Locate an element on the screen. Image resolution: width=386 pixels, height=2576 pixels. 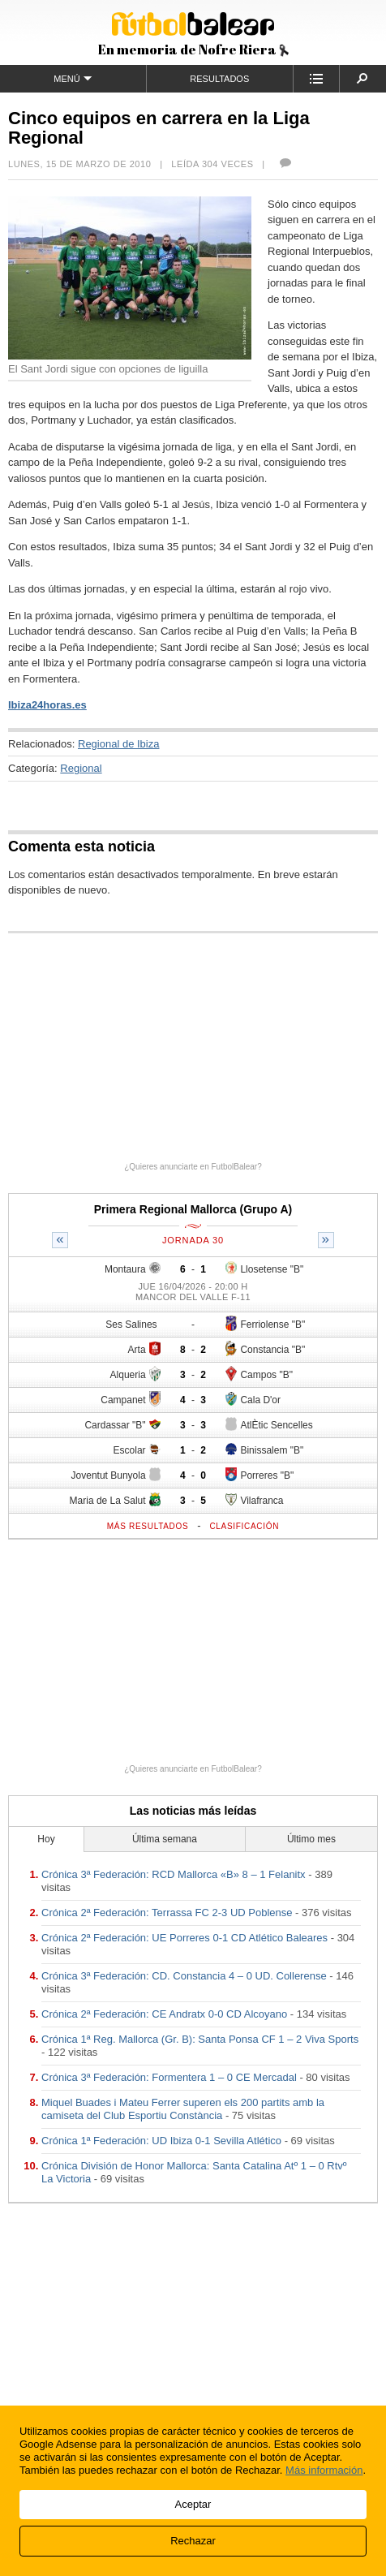
Último mes is located at coordinates (311, 1839).